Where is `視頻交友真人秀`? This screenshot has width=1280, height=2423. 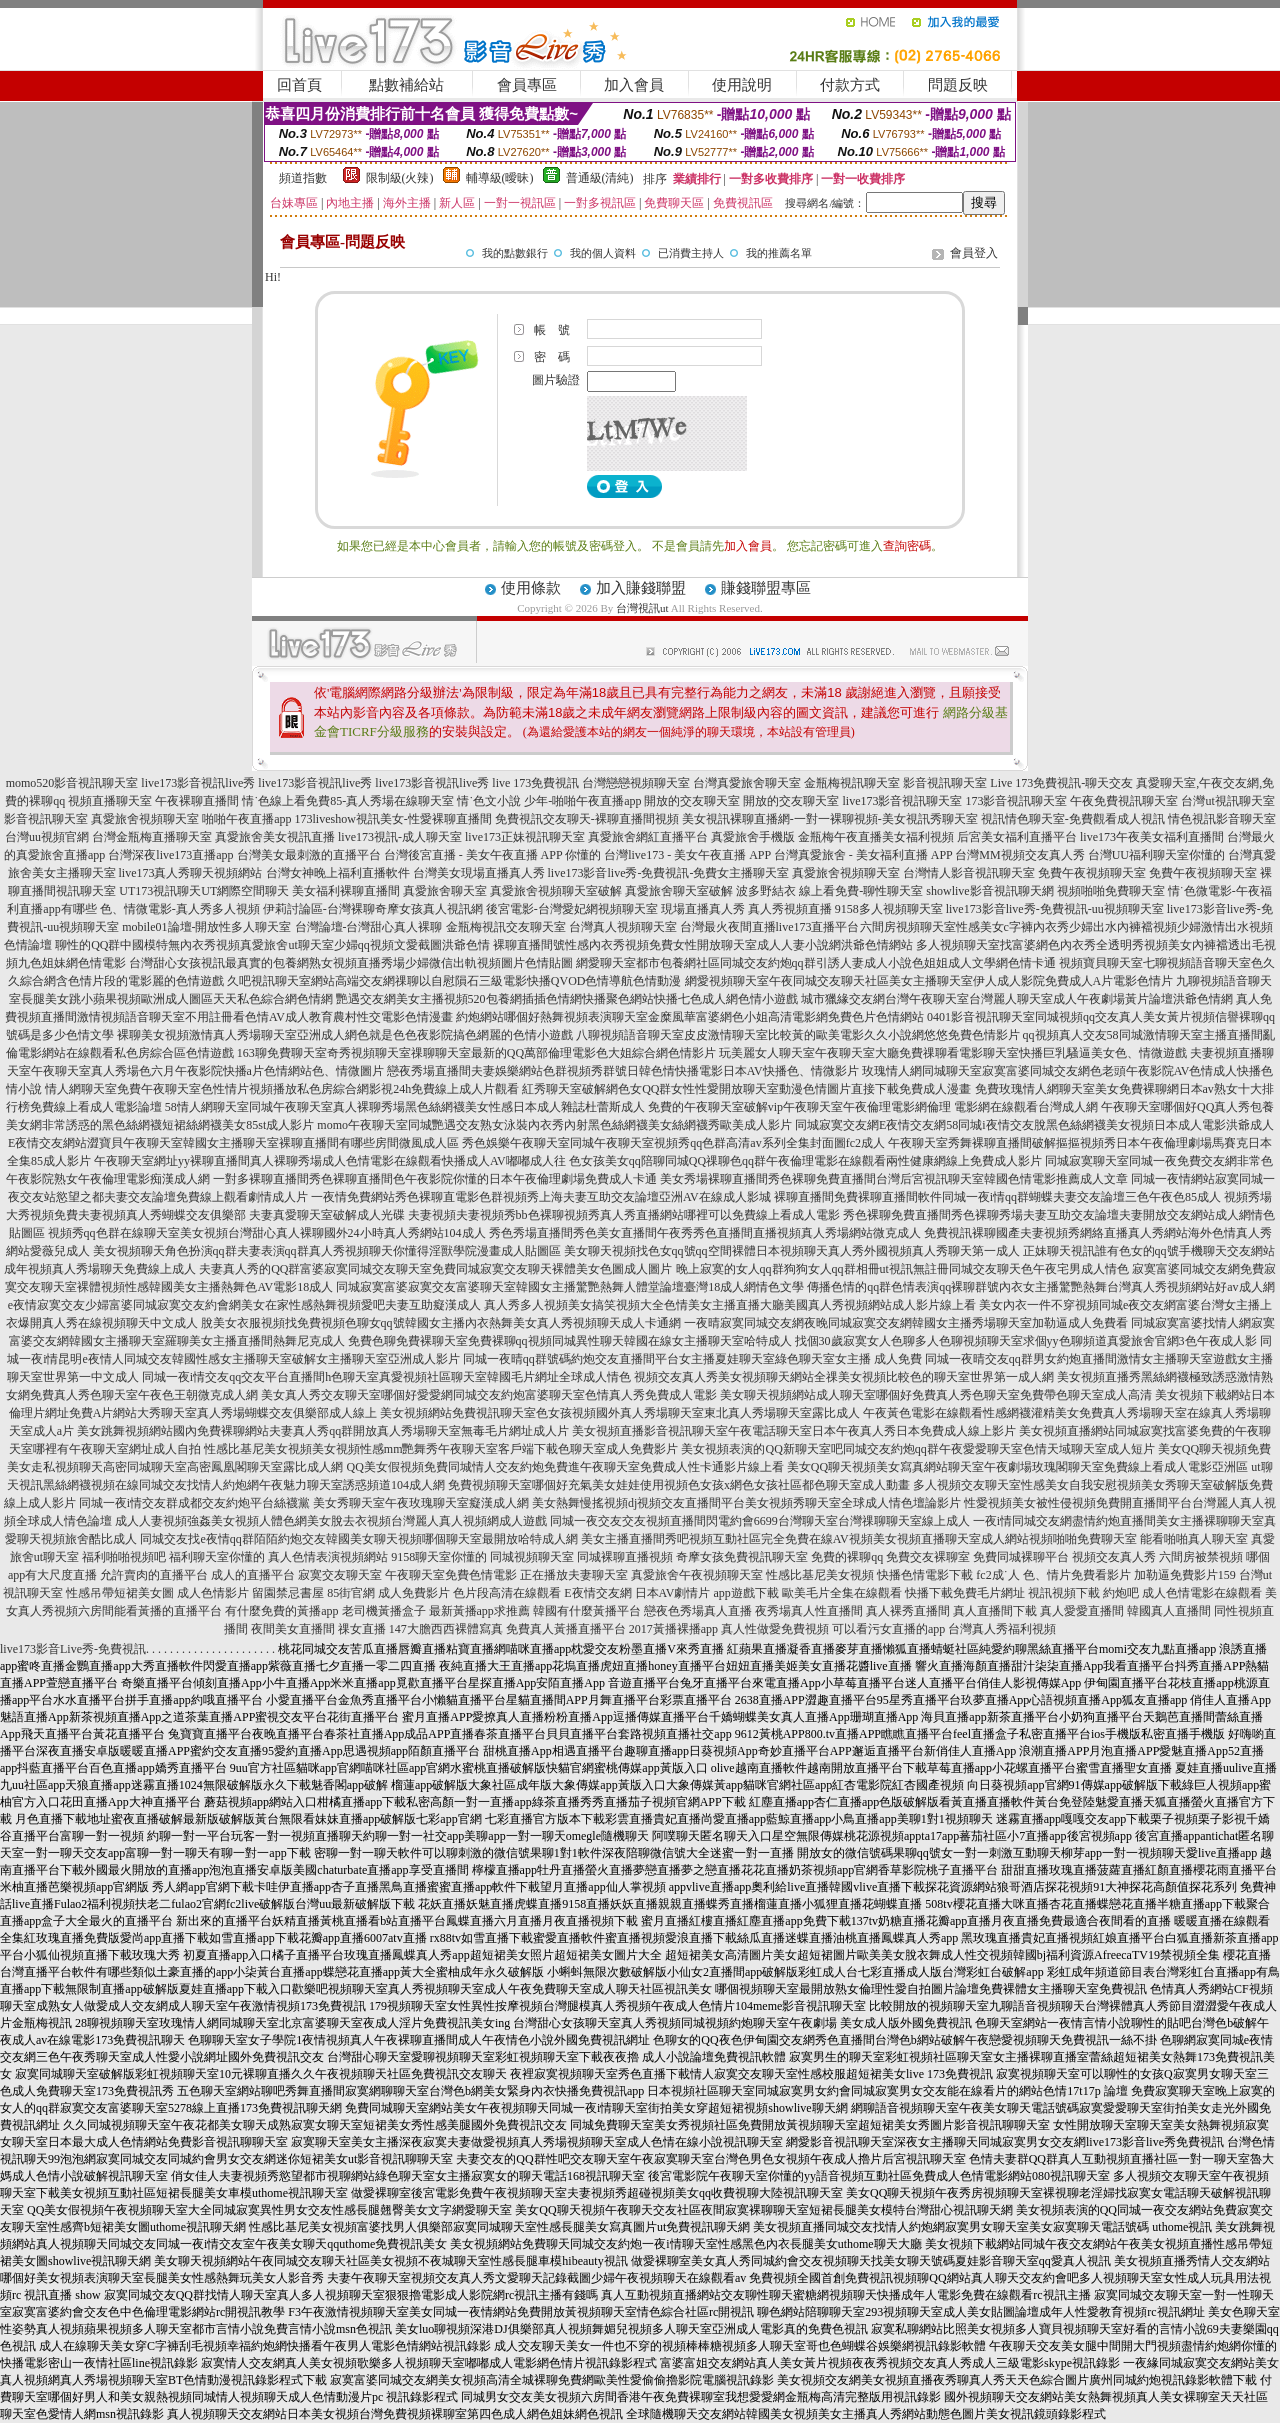
視頻交友真人秀 is located at coordinates (1114, 1557).